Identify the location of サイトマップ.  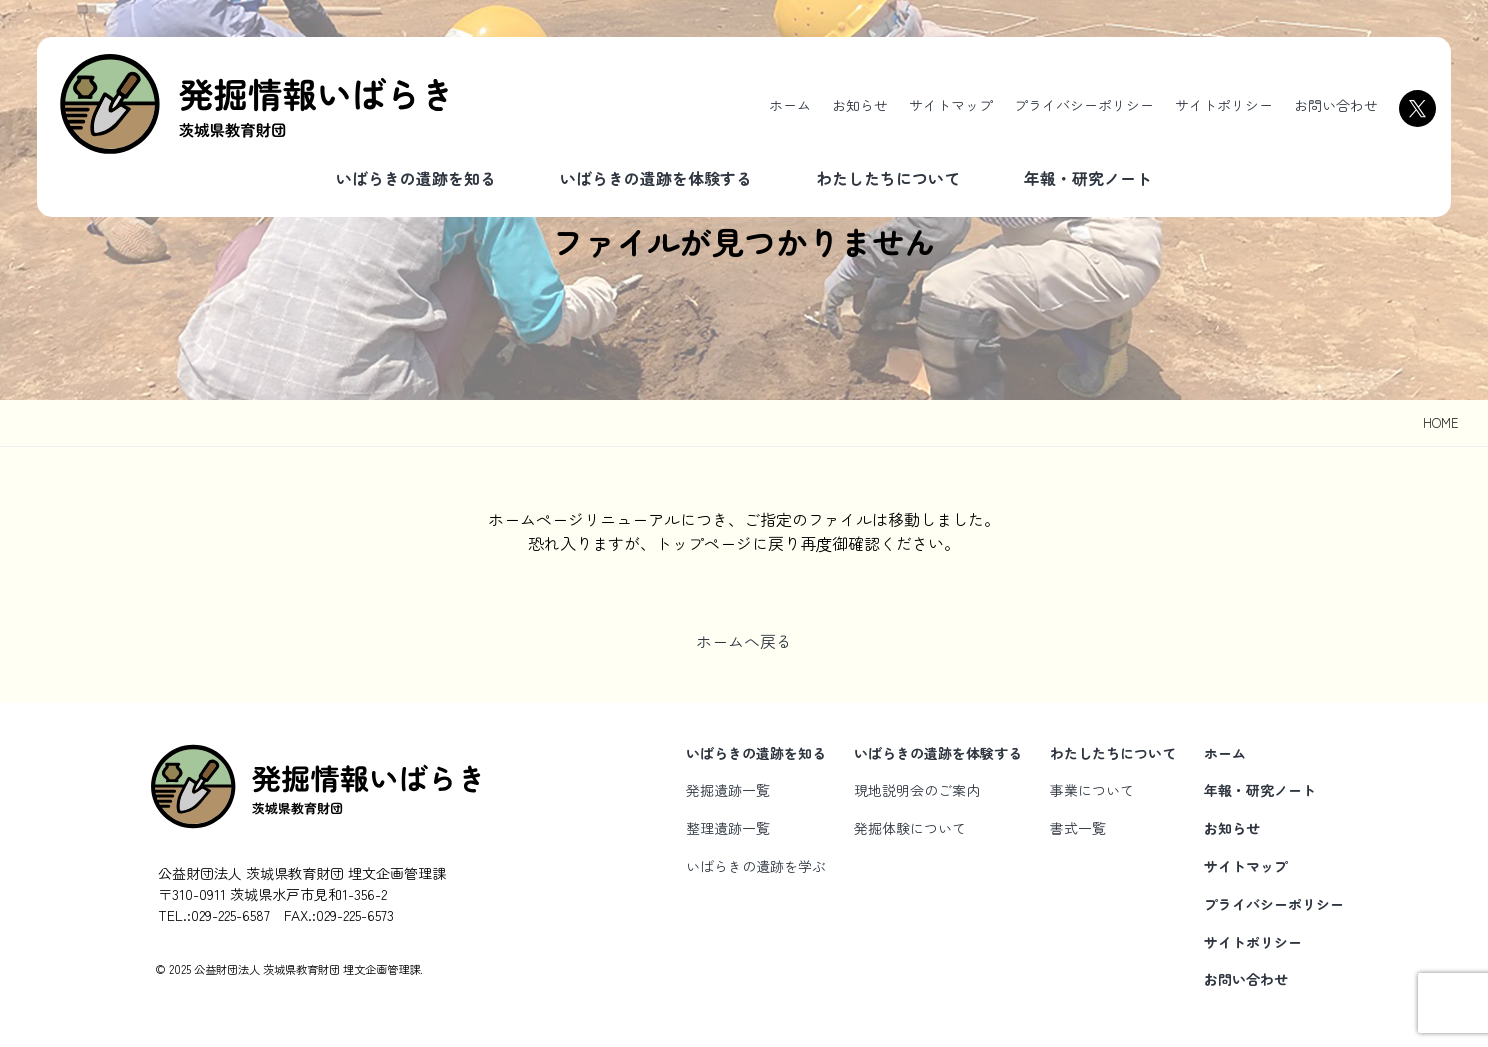
(951, 105).